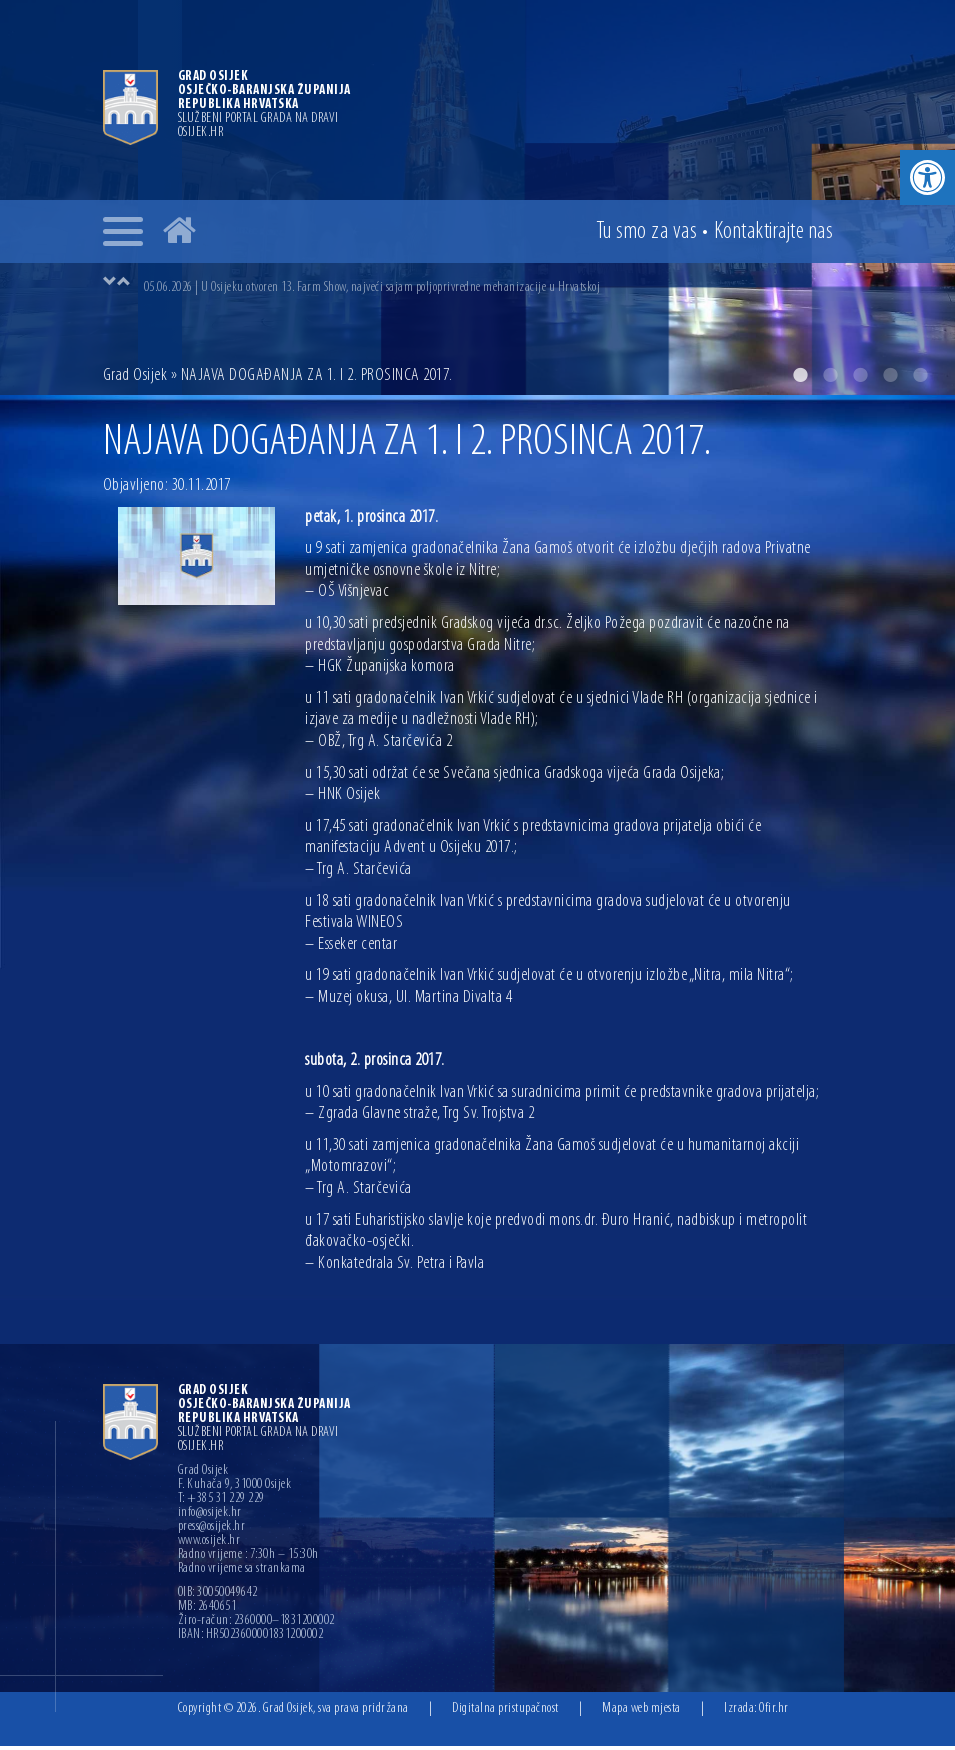  What do you see at coordinates (774, 1712) in the screenshot?
I see `Ofir.hr` at bounding box center [774, 1712].